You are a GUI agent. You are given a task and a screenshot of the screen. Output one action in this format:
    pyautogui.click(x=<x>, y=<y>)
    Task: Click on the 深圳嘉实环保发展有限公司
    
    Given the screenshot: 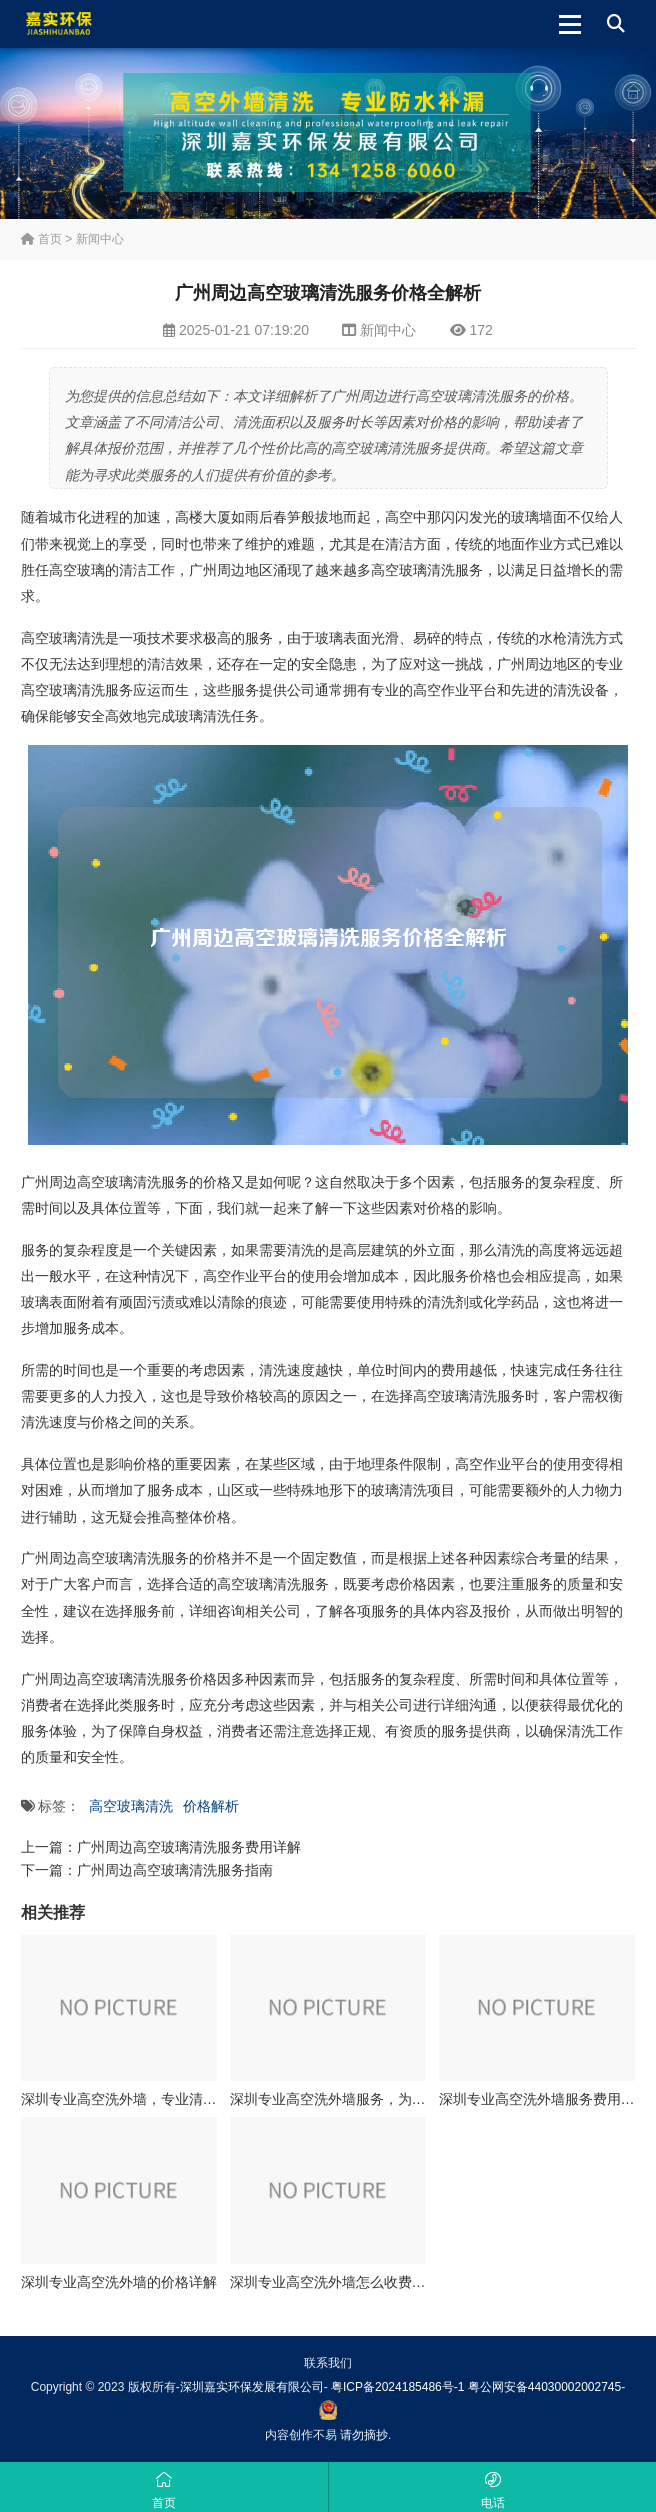 What is the action you would take?
    pyautogui.click(x=252, y=2387)
    